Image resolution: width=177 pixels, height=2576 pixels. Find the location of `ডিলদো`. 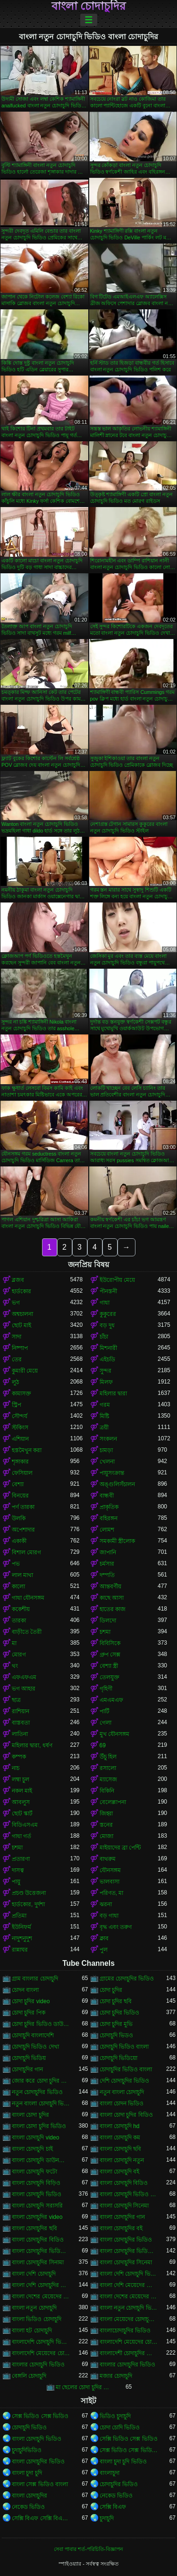

ডিলদো is located at coordinates (108, 1620).